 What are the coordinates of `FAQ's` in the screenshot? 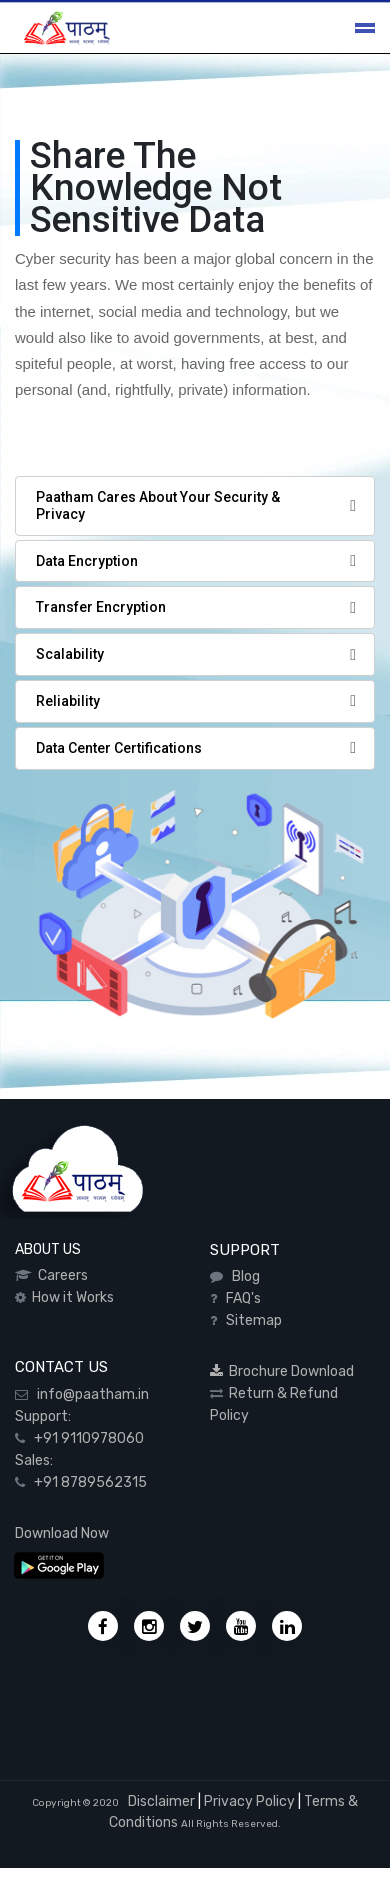 It's located at (240, 1298).